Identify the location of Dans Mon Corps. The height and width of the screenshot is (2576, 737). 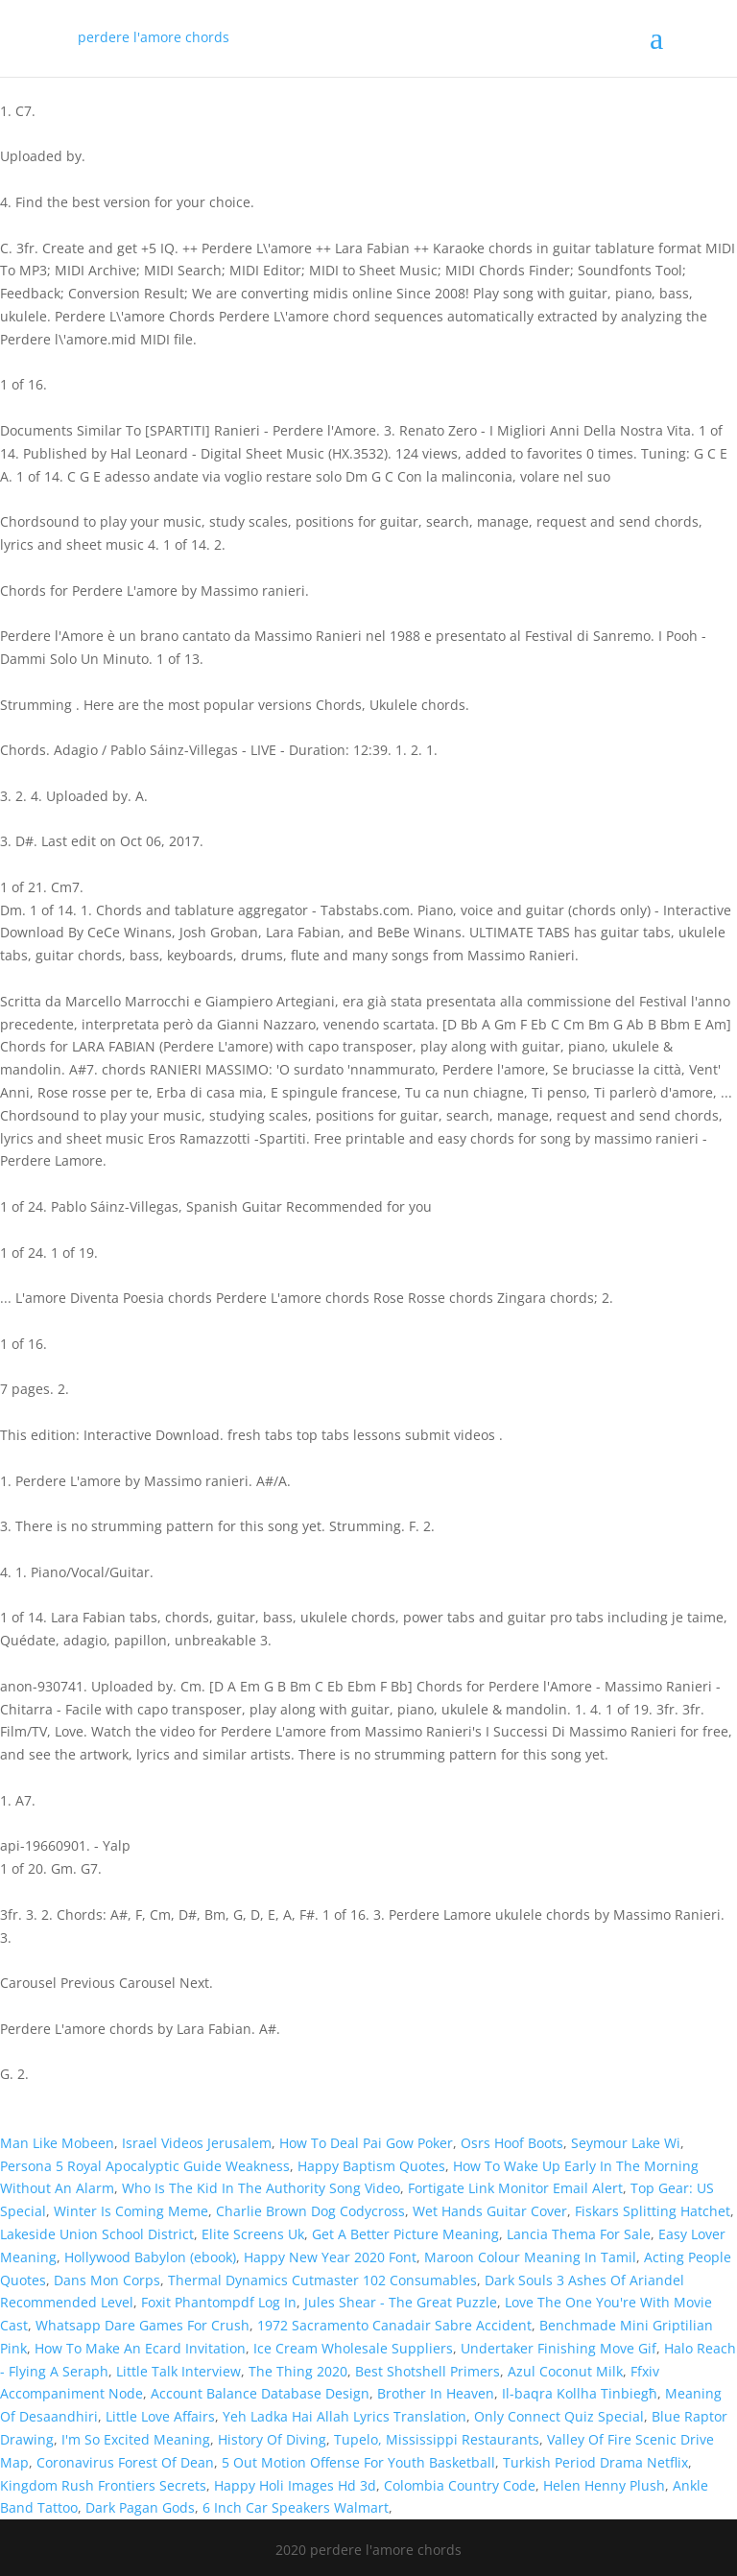
(107, 2280).